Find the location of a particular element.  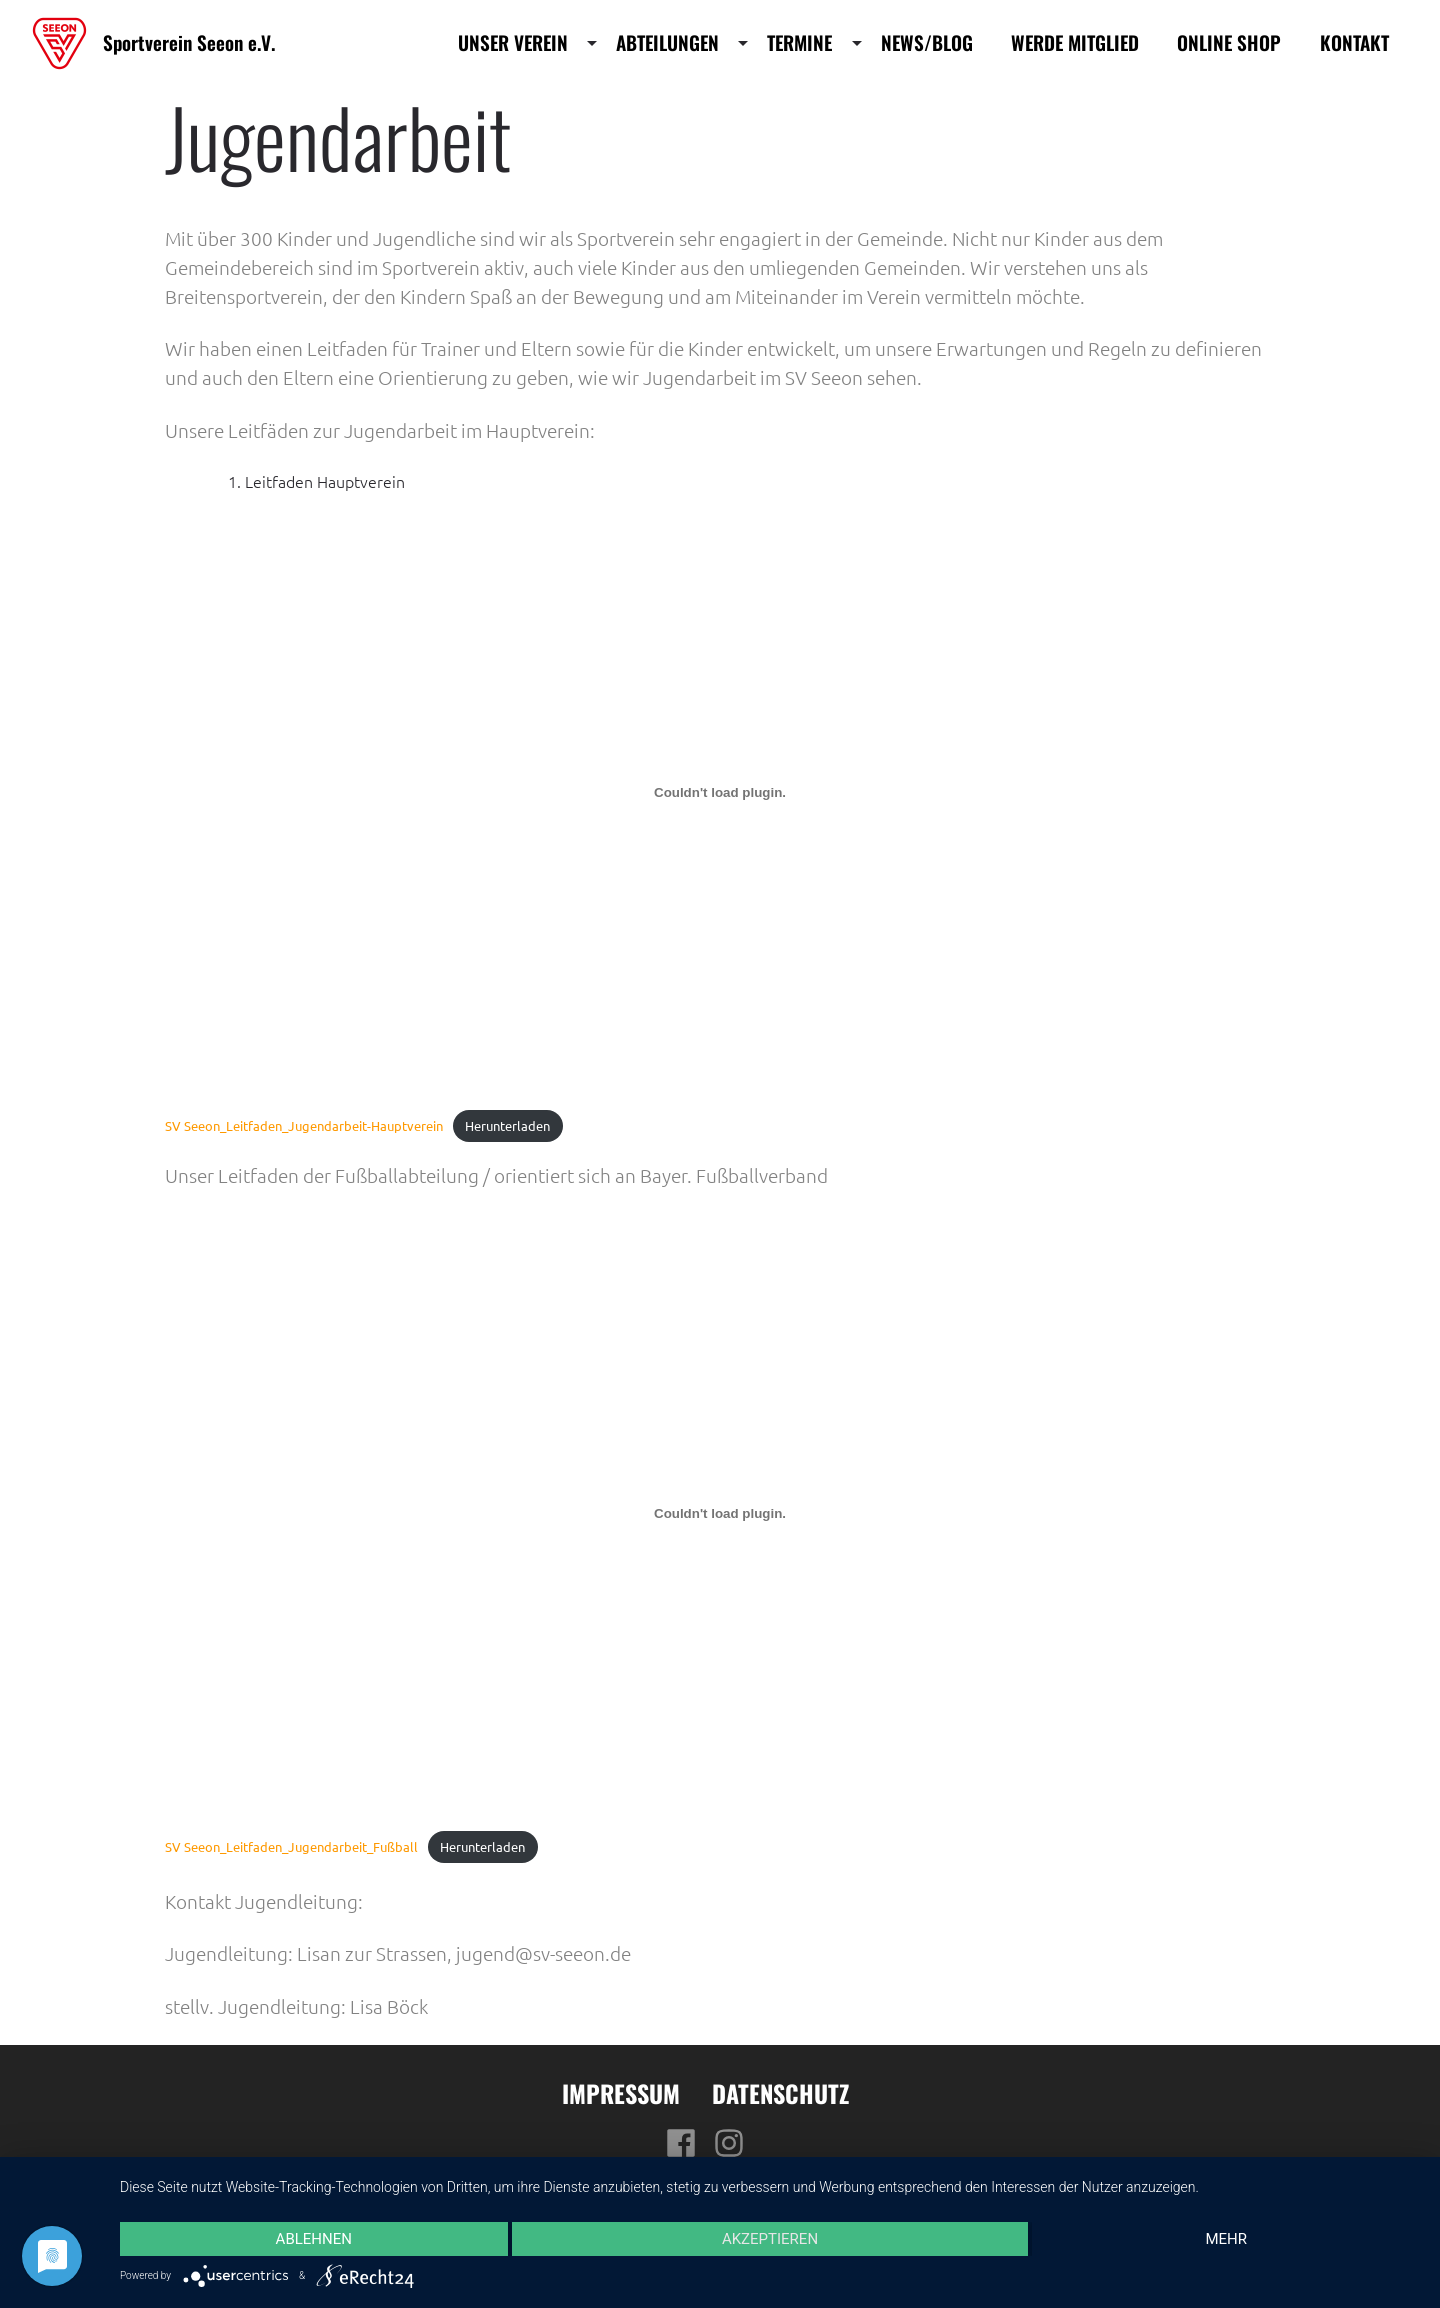

News/Blog is located at coordinates (927, 43).